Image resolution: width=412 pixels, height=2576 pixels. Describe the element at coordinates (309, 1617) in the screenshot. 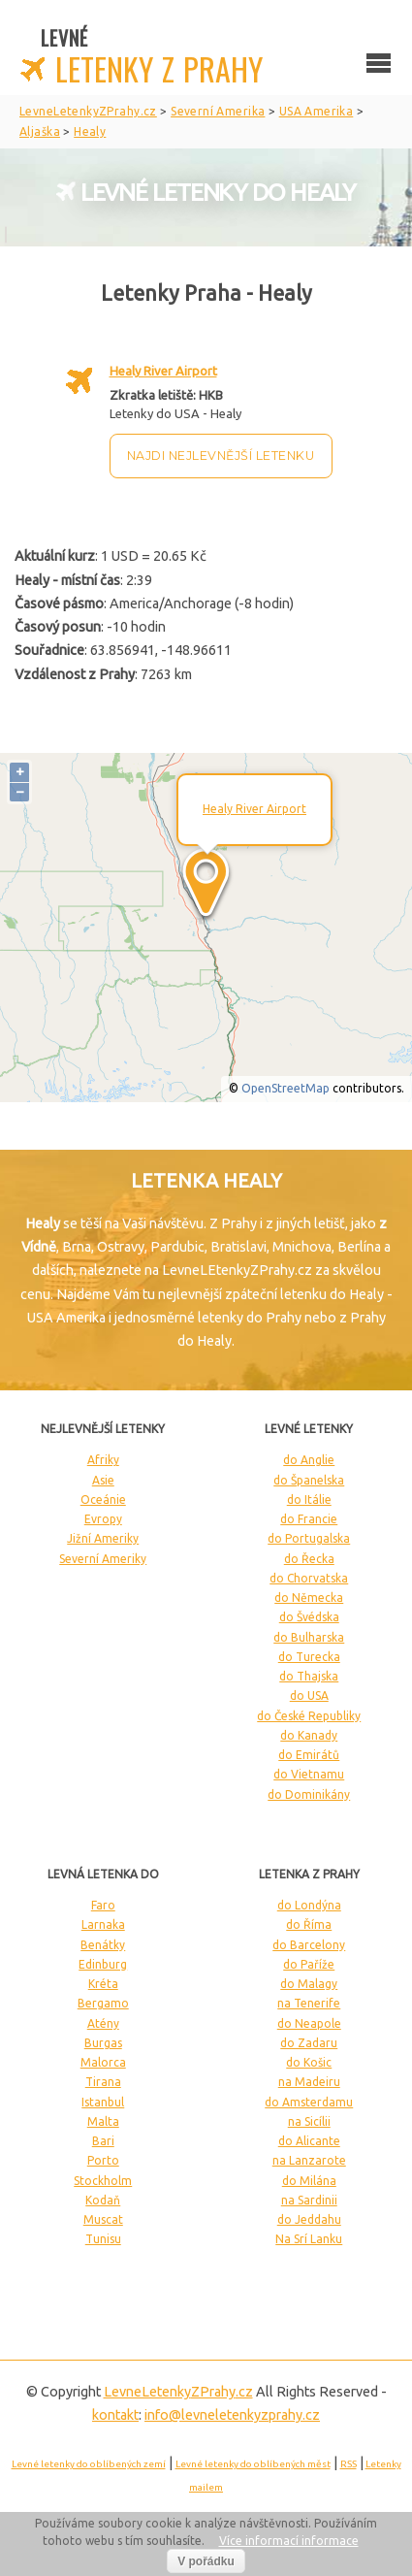

I see `do Švédska` at that location.